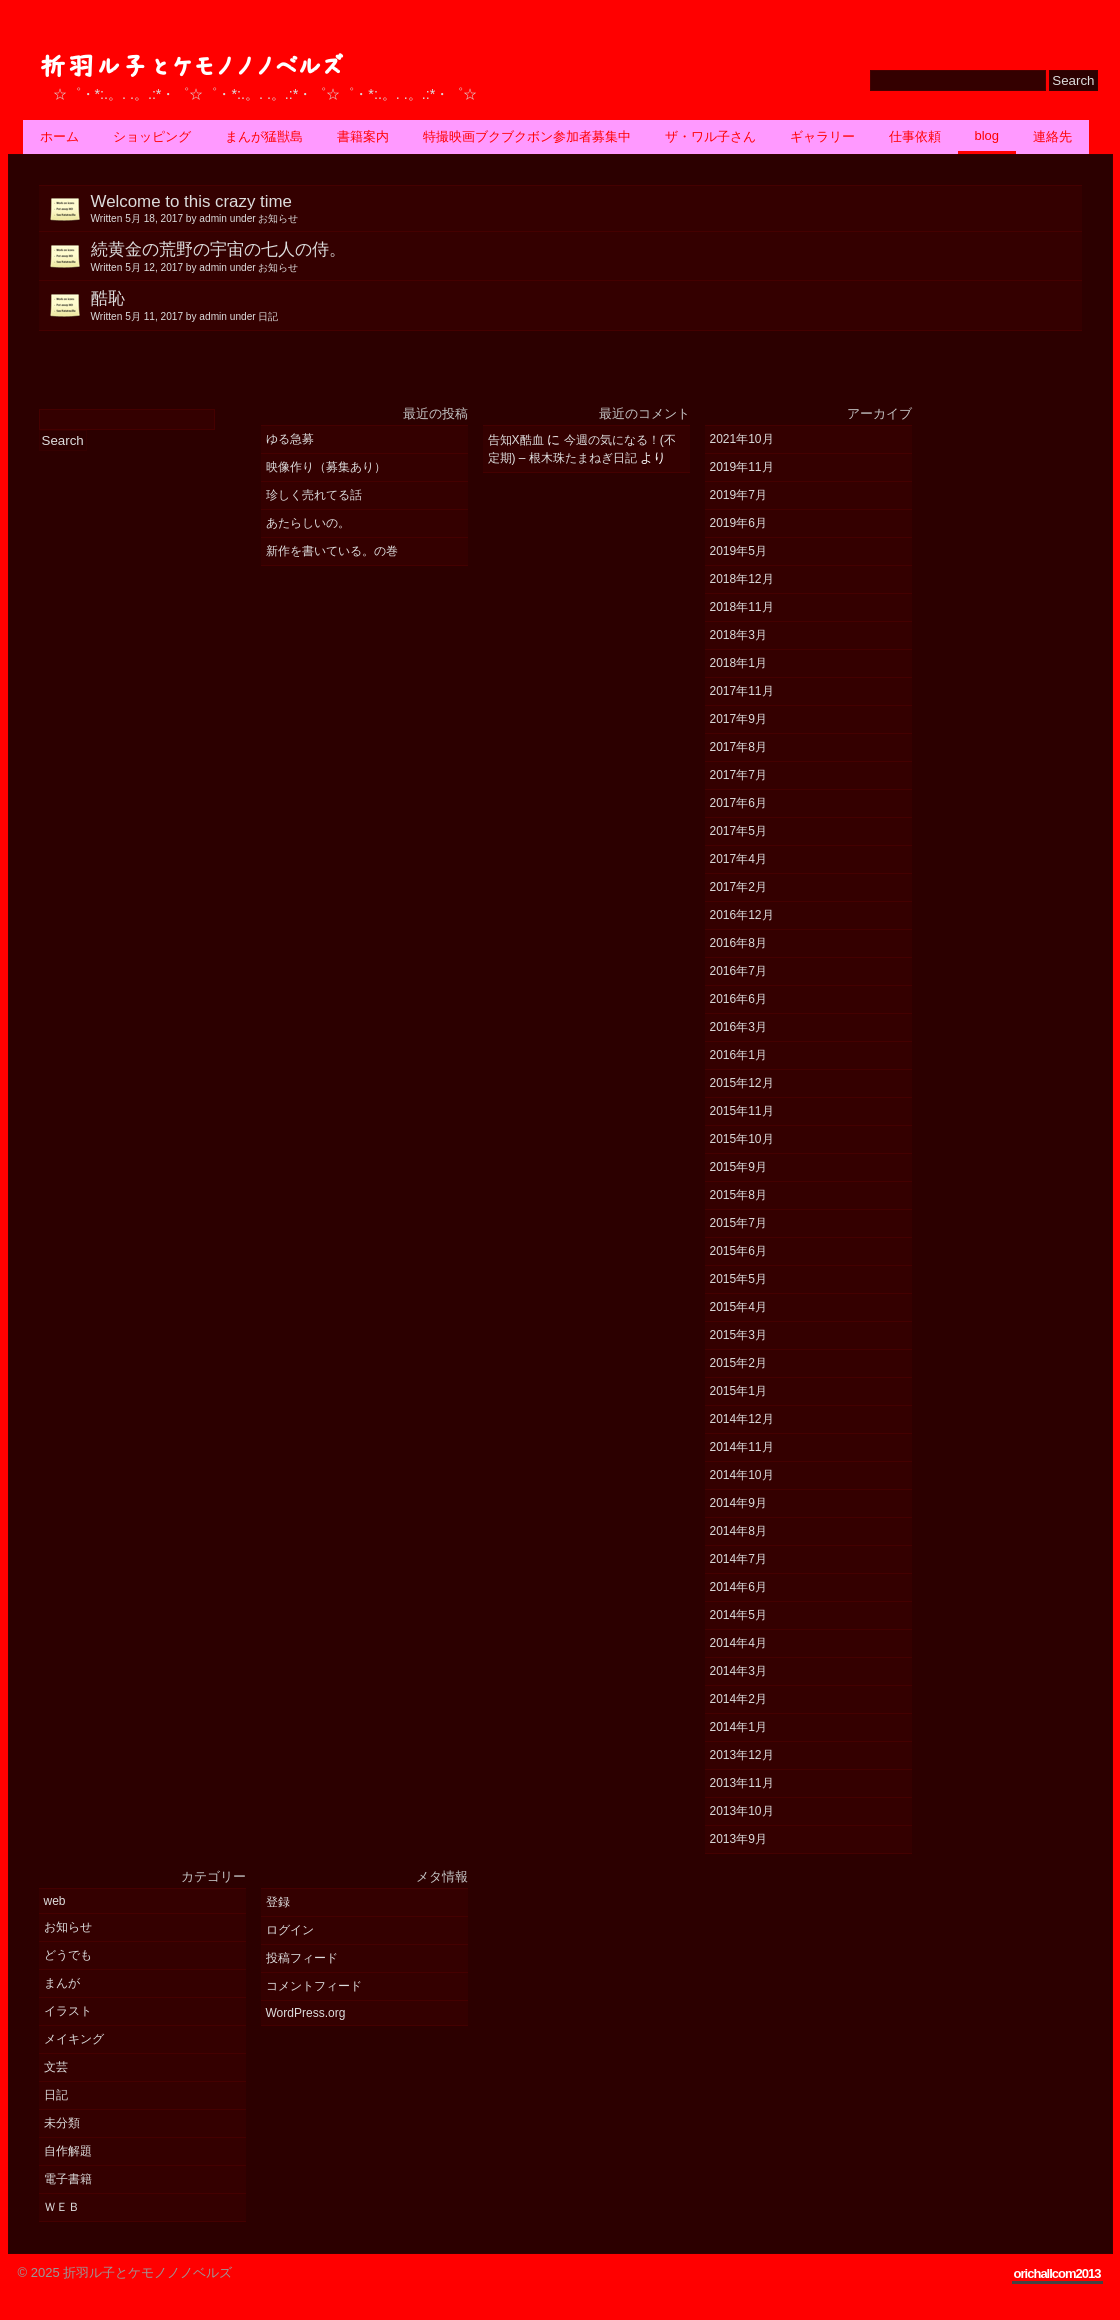 The image size is (1120, 2320). I want to click on どうでも, so click(68, 1955).